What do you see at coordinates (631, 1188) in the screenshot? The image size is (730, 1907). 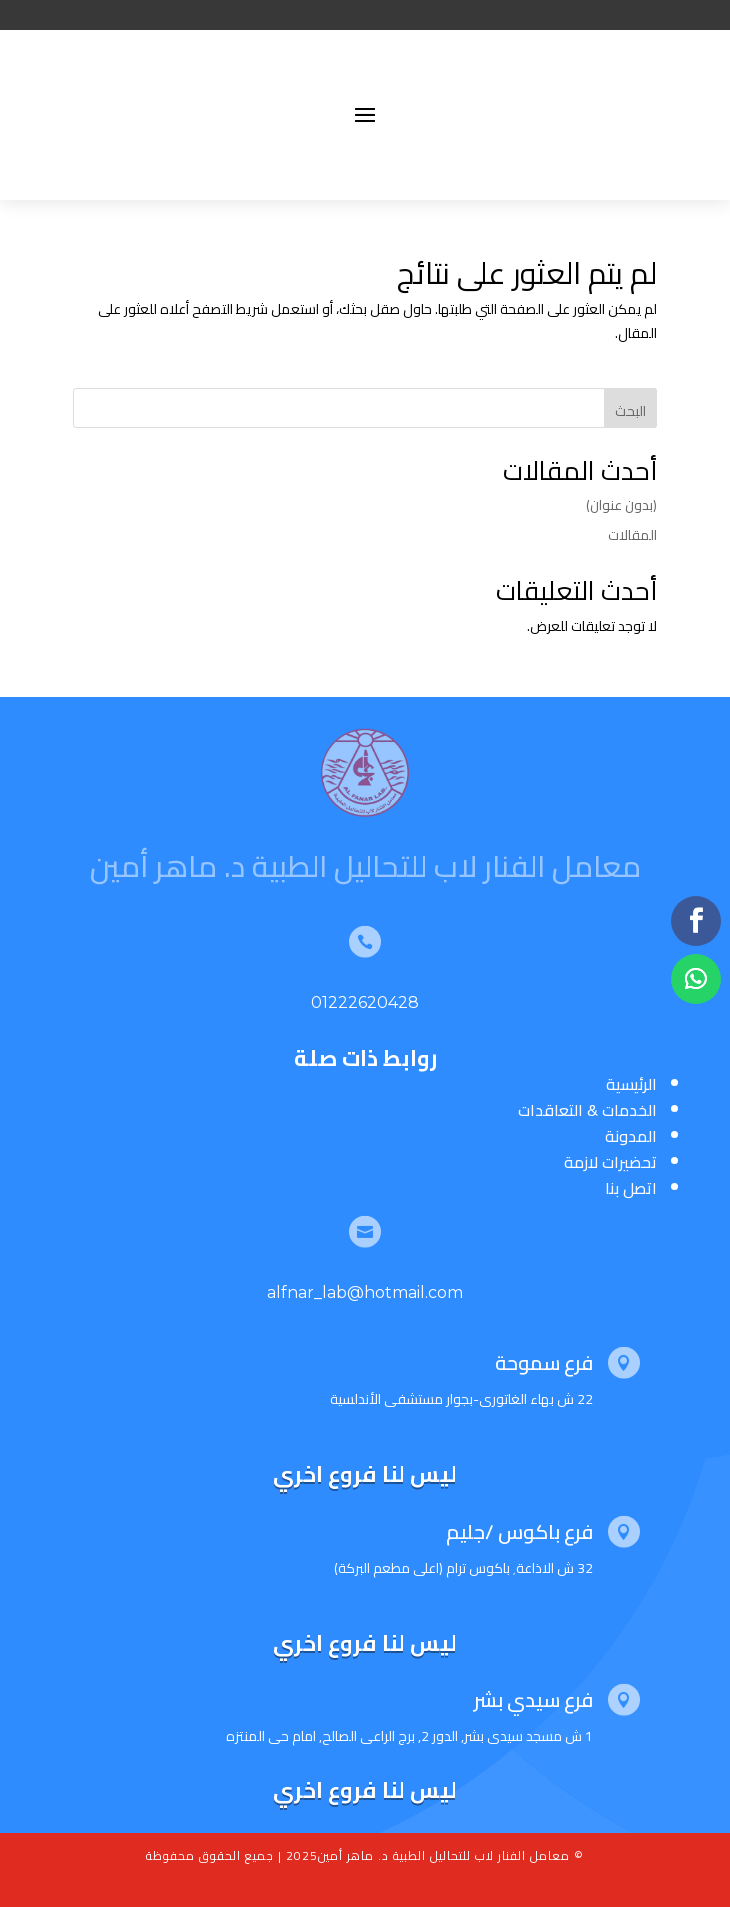 I see `اتصل بنا [“اتصل بنا” (تحرير)]` at bounding box center [631, 1188].